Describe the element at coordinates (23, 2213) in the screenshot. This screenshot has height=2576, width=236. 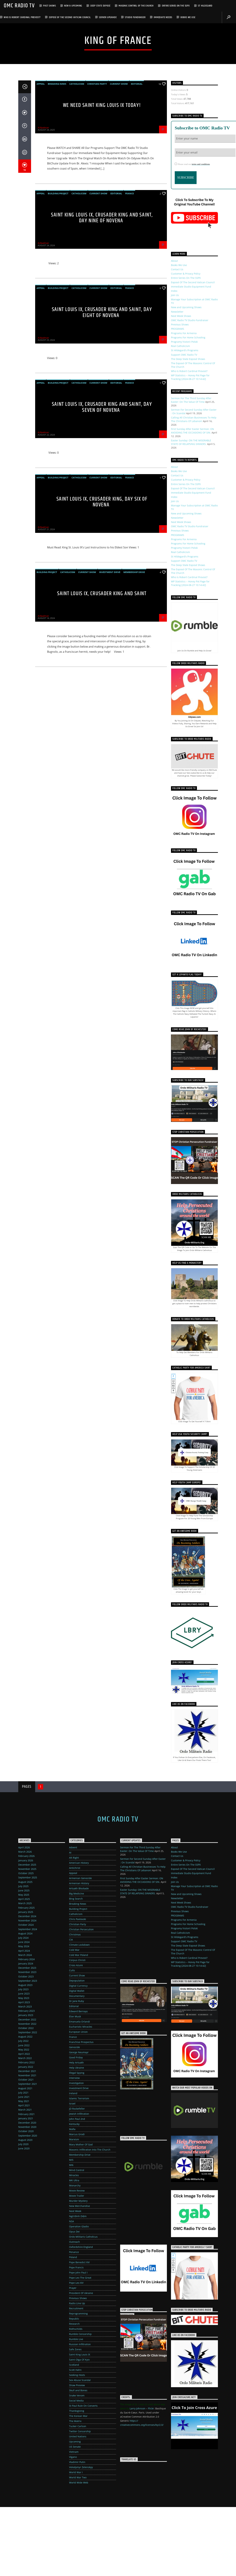
I see `July 2020` at that location.